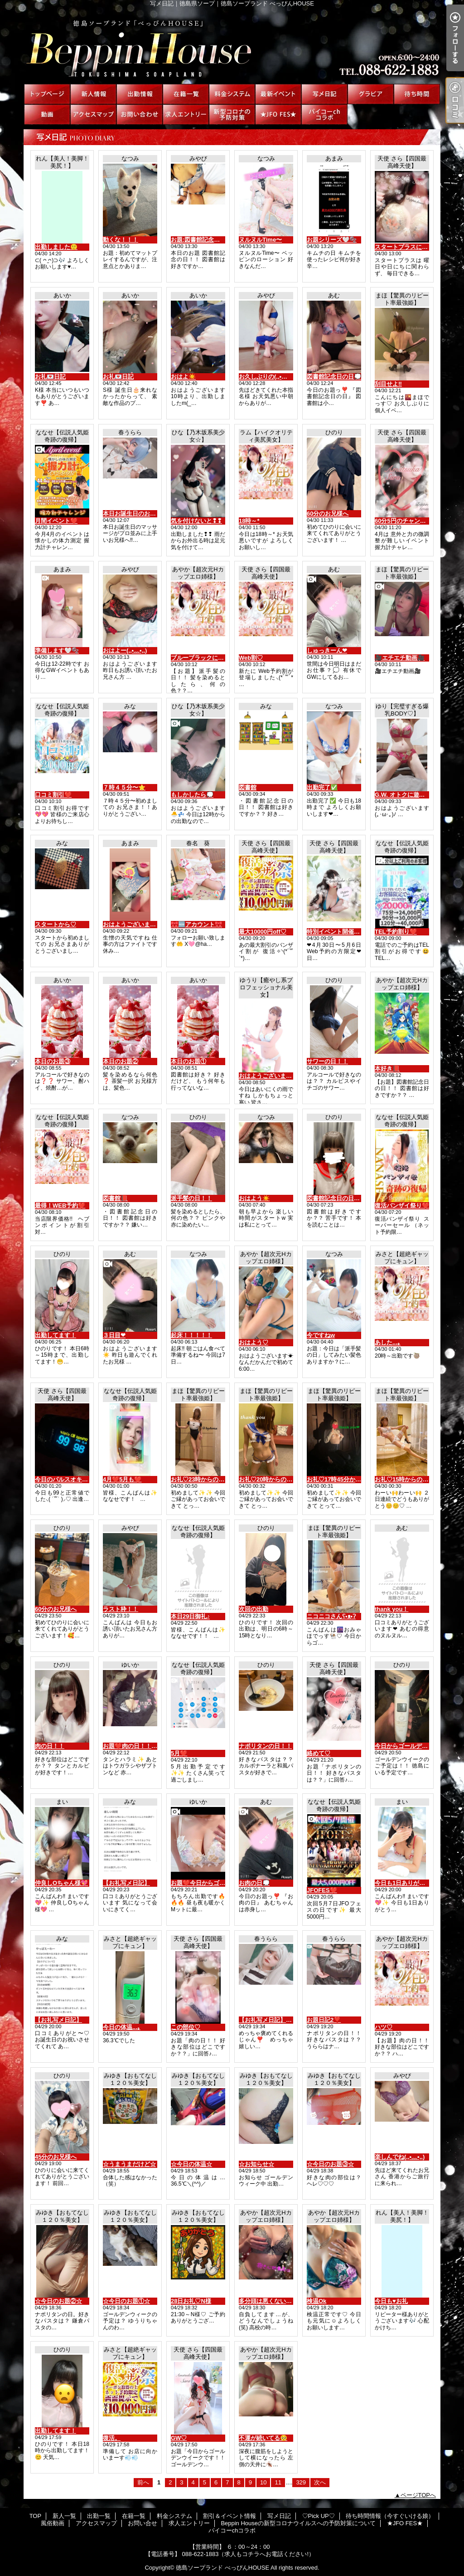 The height and width of the screenshot is (2576, 464). What do you see at coordinates (115, 1198) in the screenshot?
I see `図書館📕` at bounding box center [115, 1198].